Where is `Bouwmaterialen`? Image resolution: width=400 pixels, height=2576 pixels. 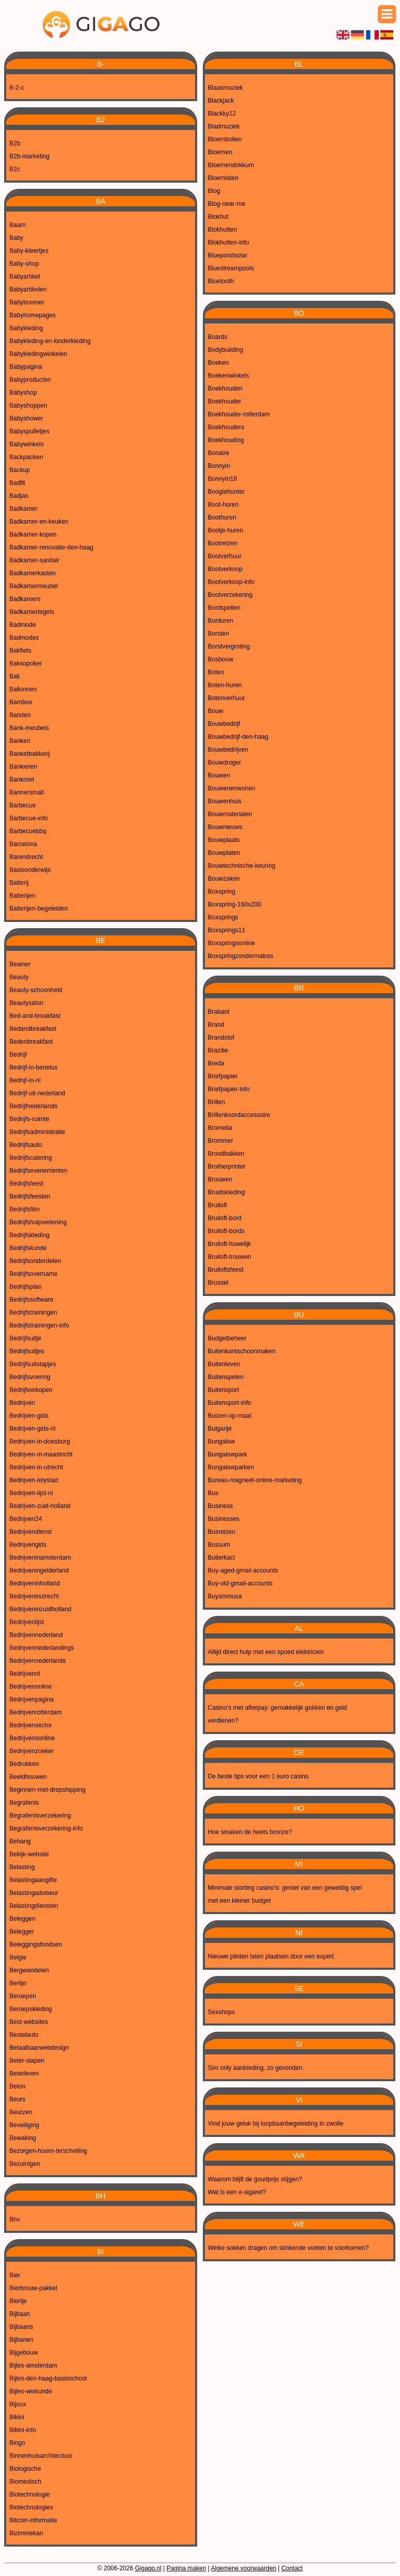 Bouwmaterialen is located at coordinates (230, 814).